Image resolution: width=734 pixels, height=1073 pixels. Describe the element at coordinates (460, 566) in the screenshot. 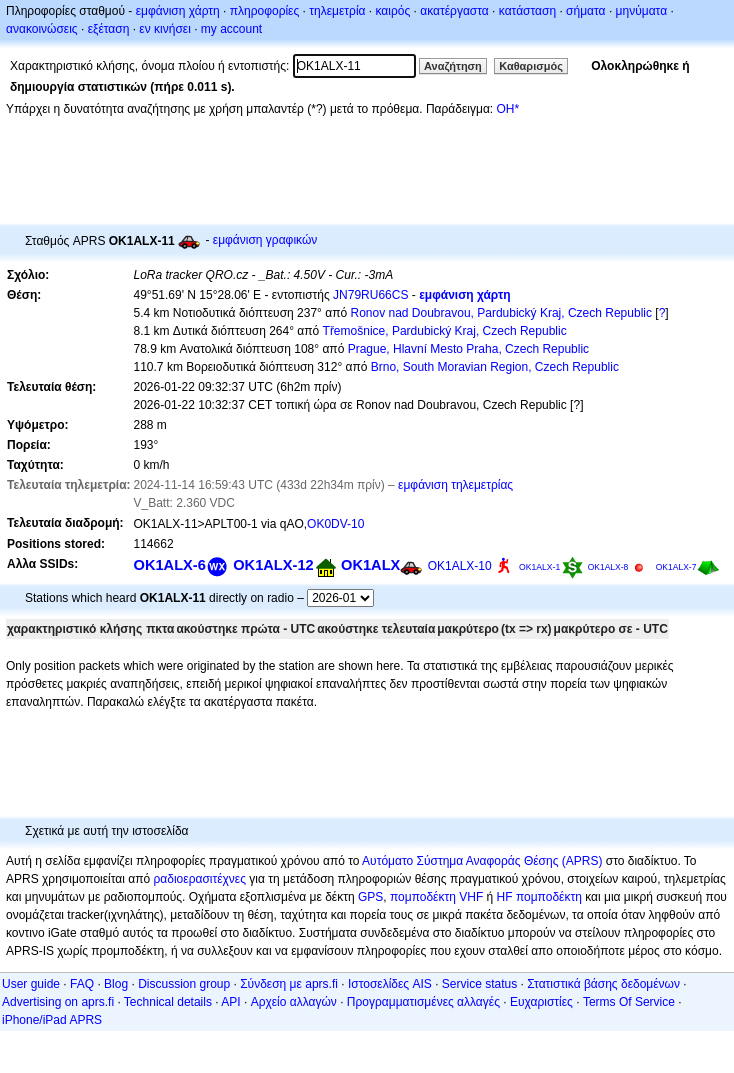

I see `OK1ALX-10` at that location.